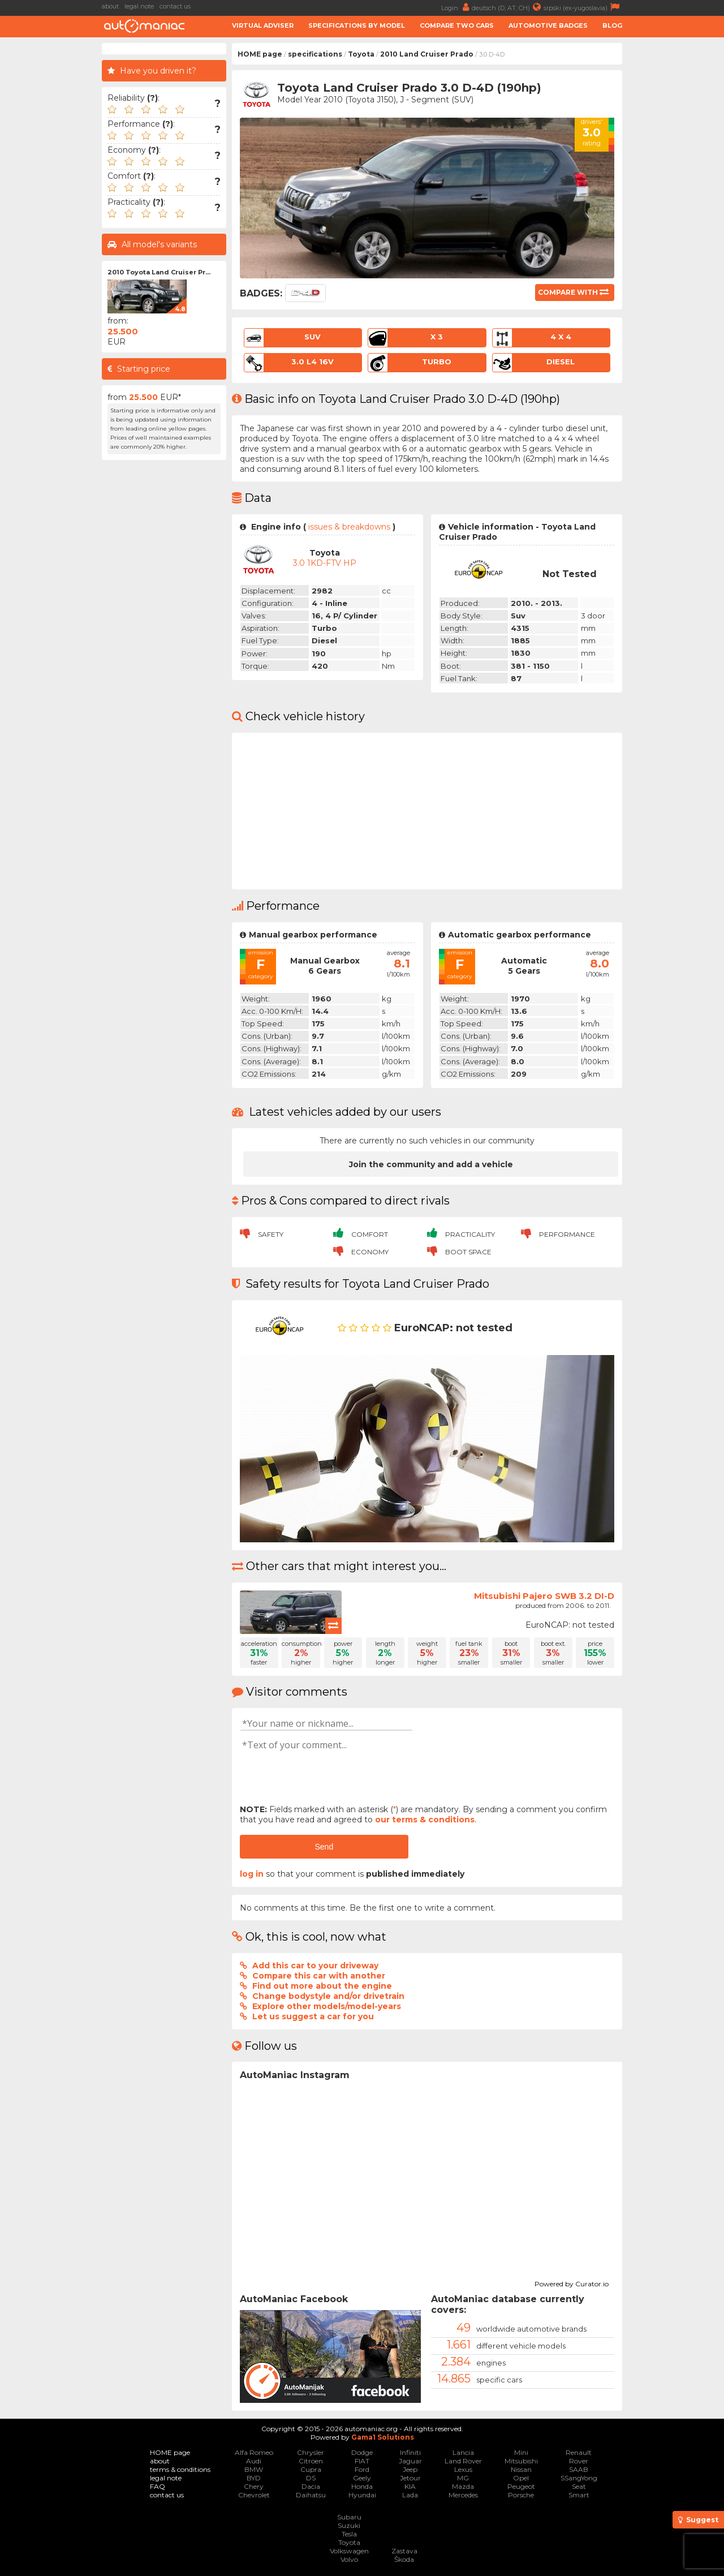 The width and height of the screenshot is (724, 2576). Describe the element at coordinates (349, 2551) in the screenshot. I see `Volkswagen` at that location.